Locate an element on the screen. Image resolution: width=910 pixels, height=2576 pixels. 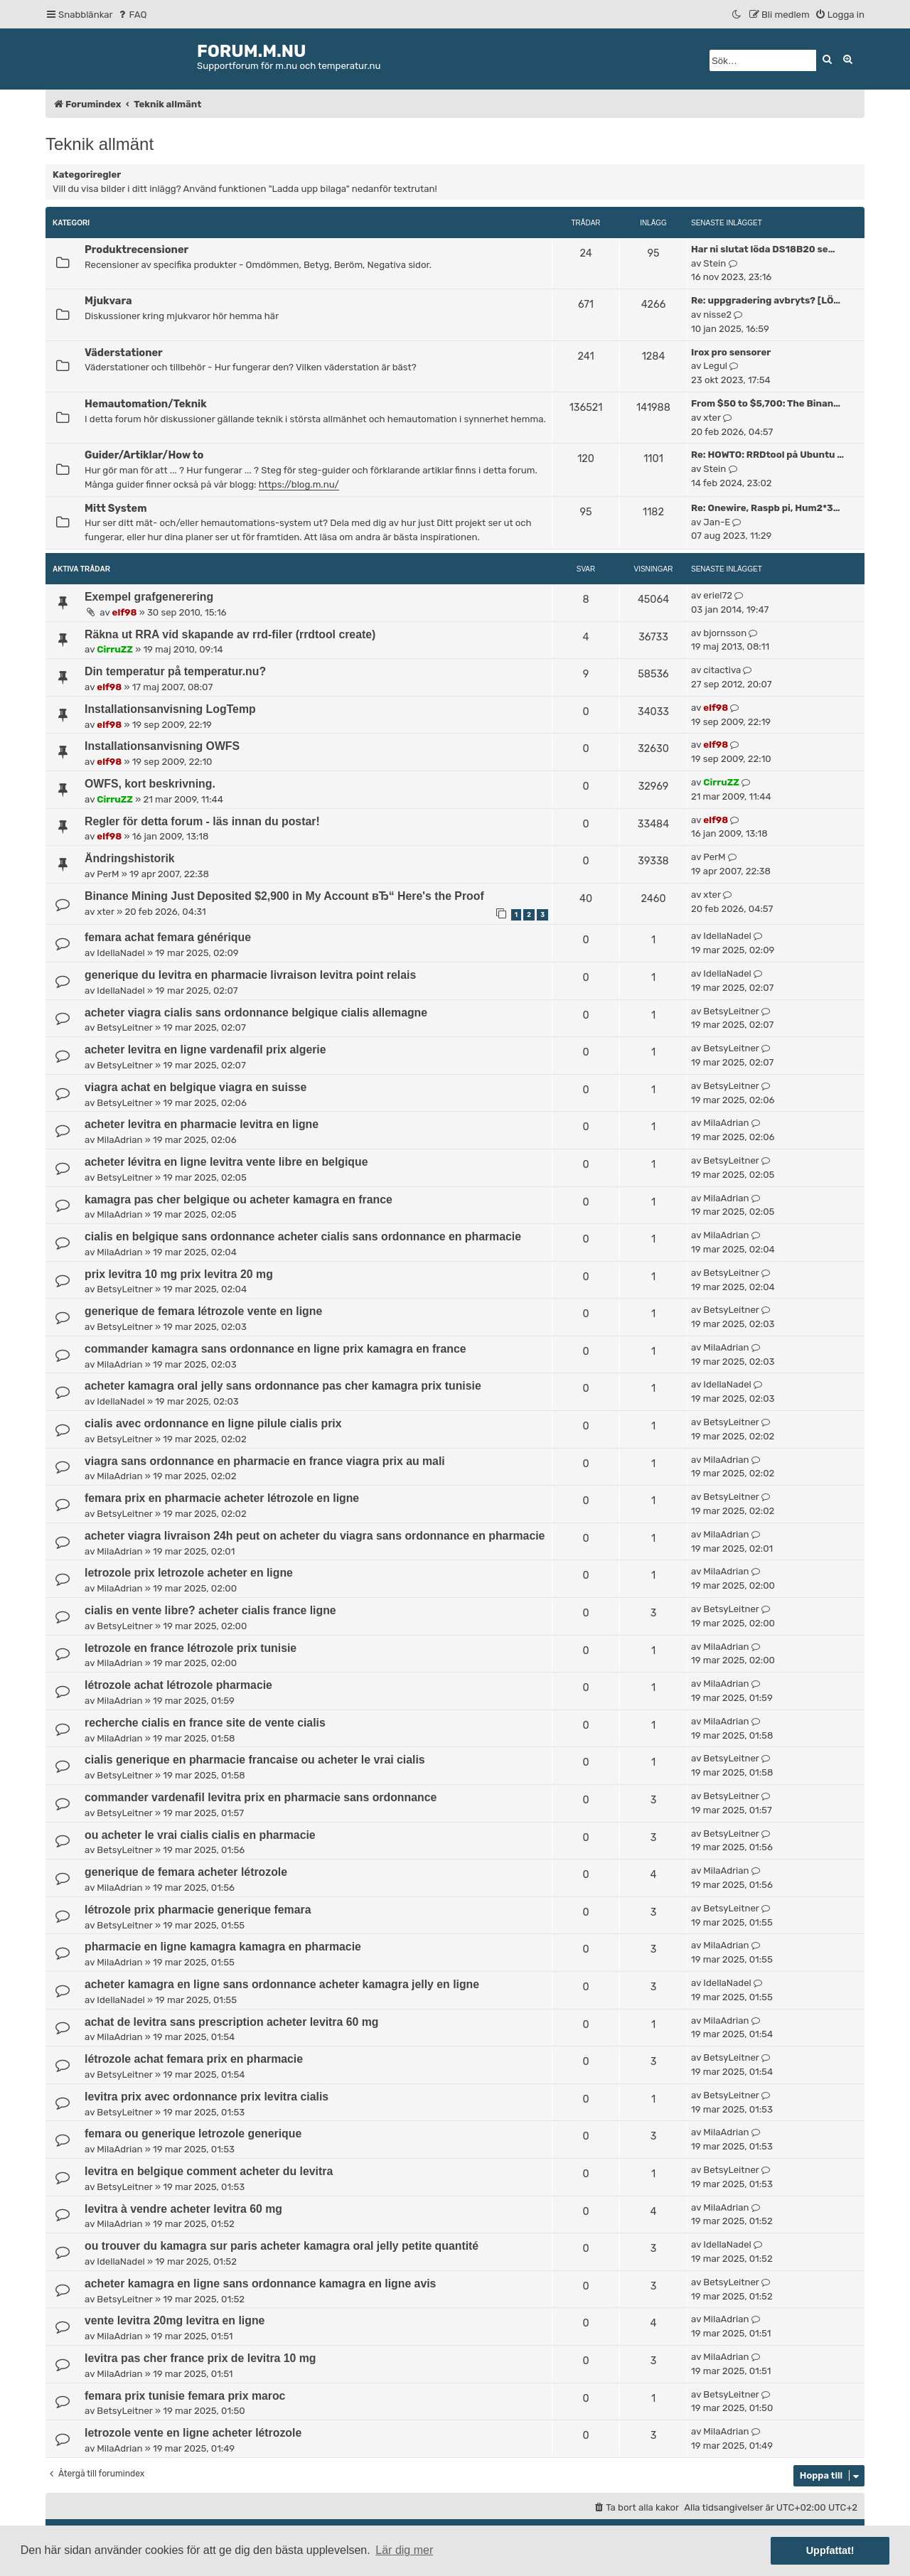
[menuitem] is located at coordinates (132, 14).